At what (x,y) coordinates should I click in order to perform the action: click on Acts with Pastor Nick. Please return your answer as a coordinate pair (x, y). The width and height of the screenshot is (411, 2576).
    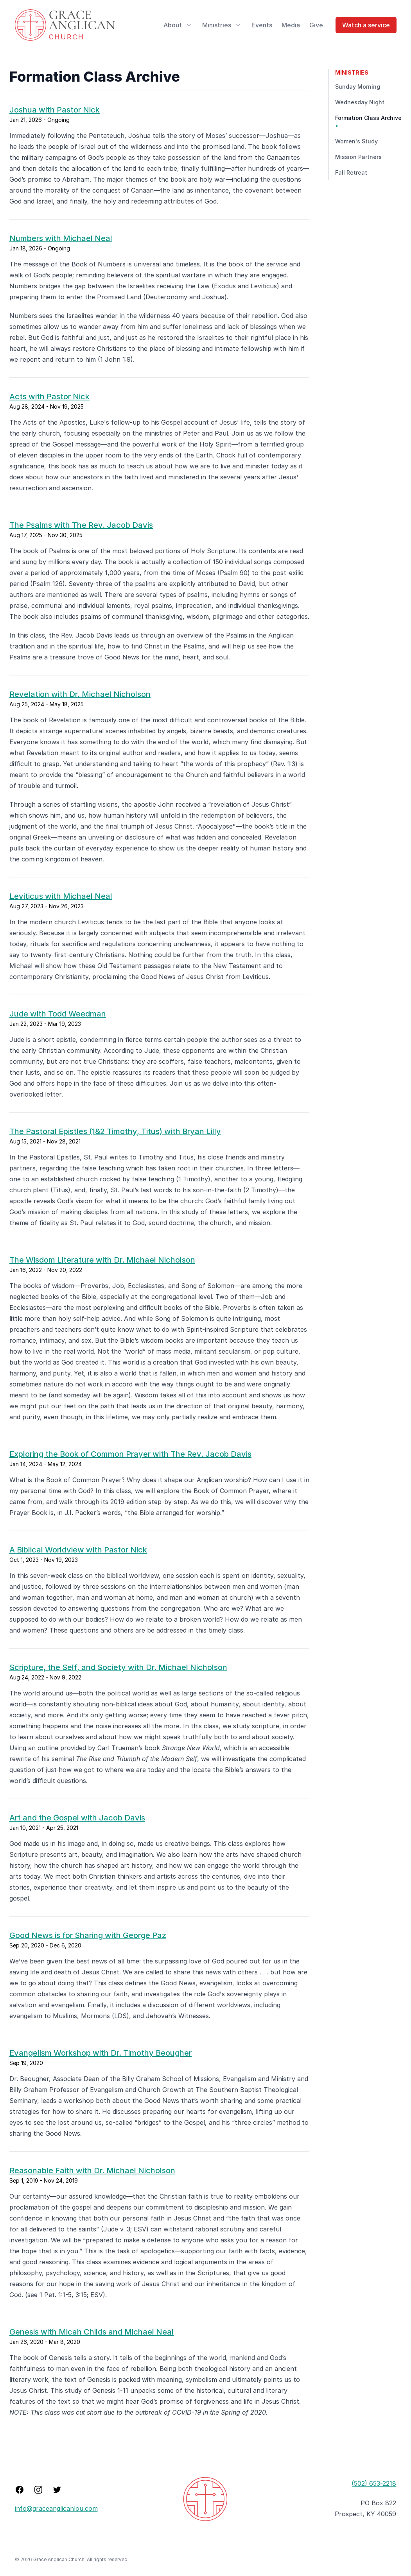
    Looking at the image, I should click on (49, 396).